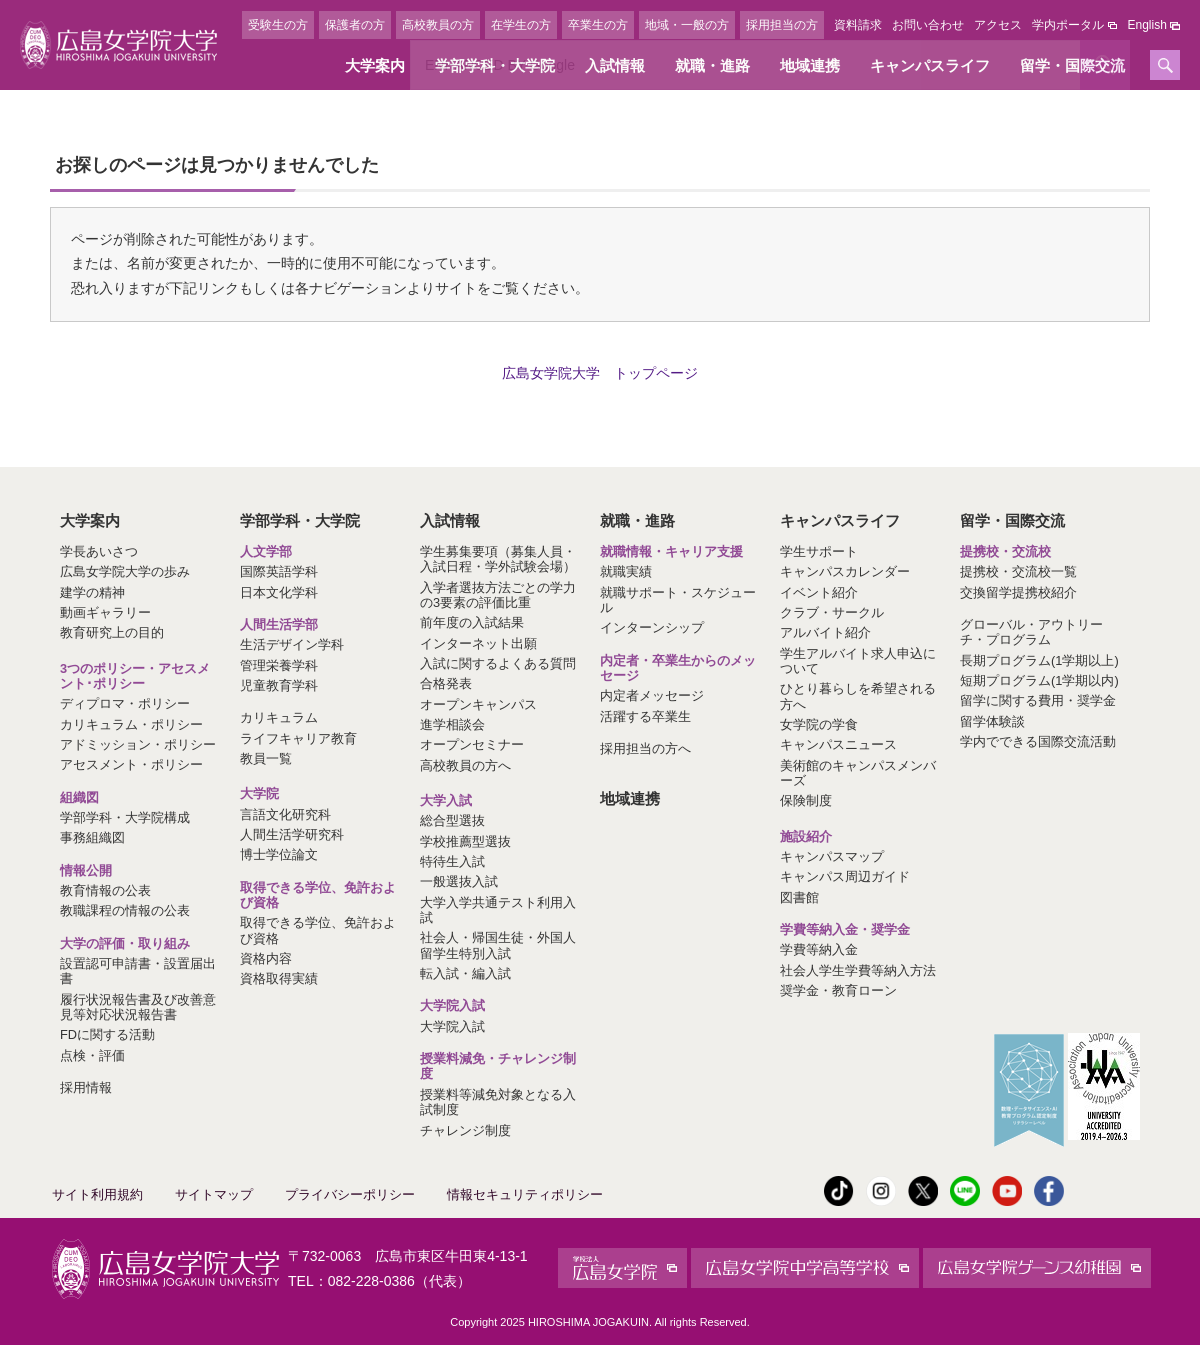 This screenshot has height=1345, width=1200. I want to click on 卒業生の方, so click(598, 25).